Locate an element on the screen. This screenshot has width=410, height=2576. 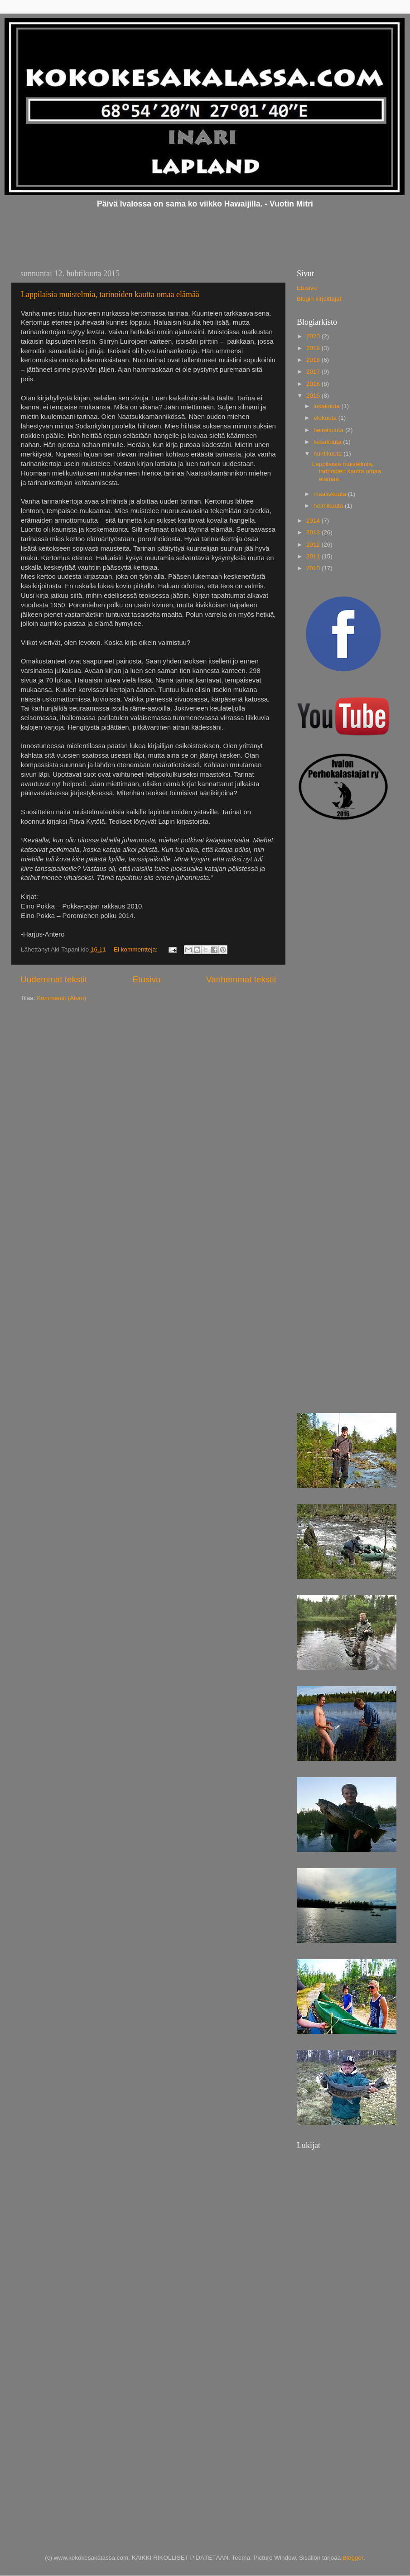
Kommentit (Atom) is located at coordinates (61, 998).